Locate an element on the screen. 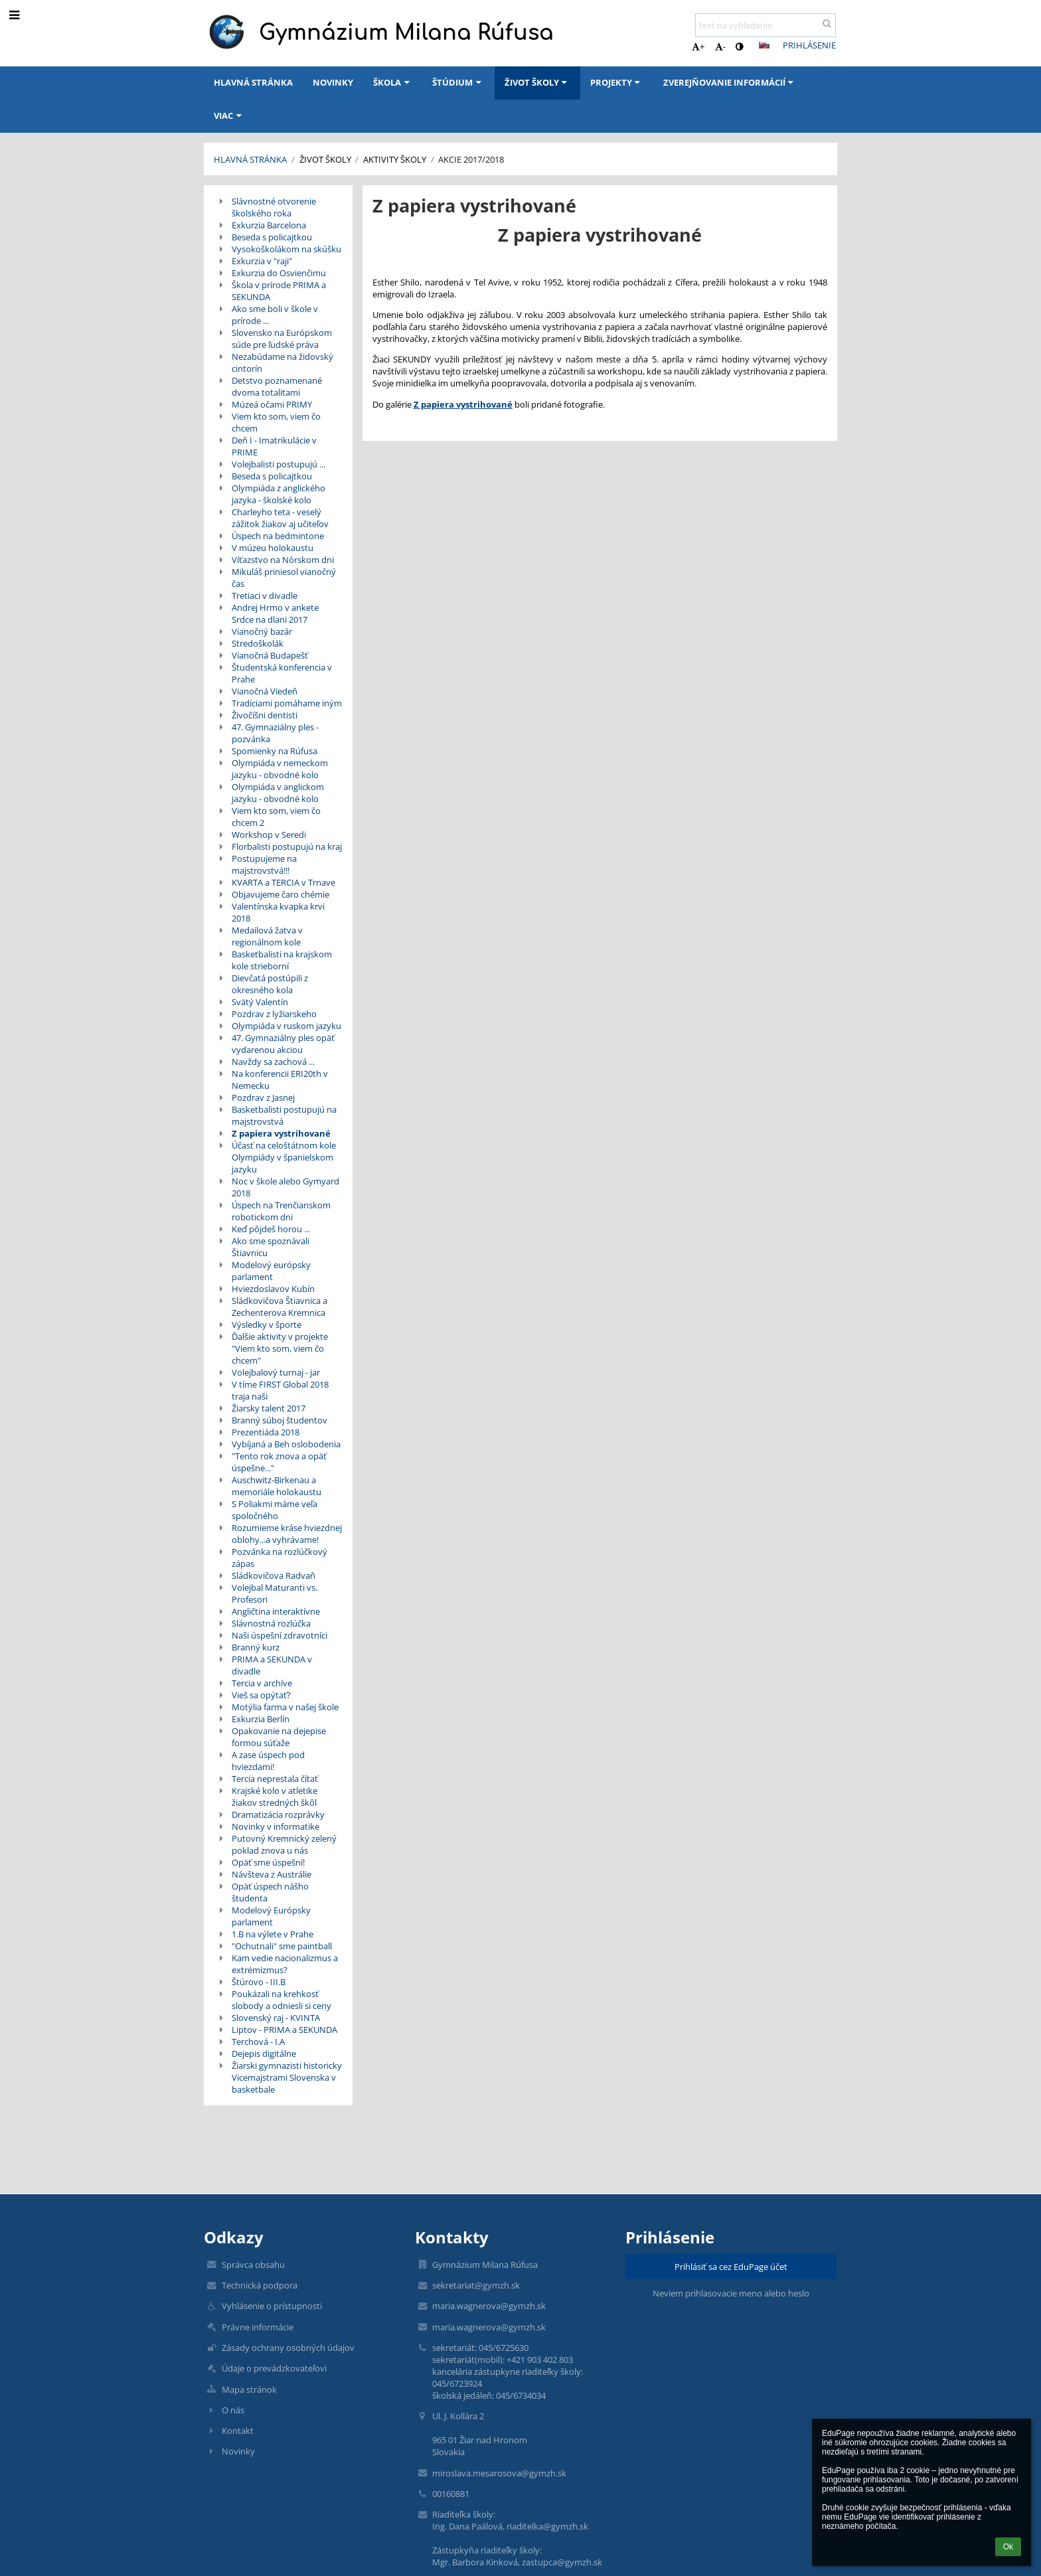  Kontakt is located at coordinates (238, 2431).